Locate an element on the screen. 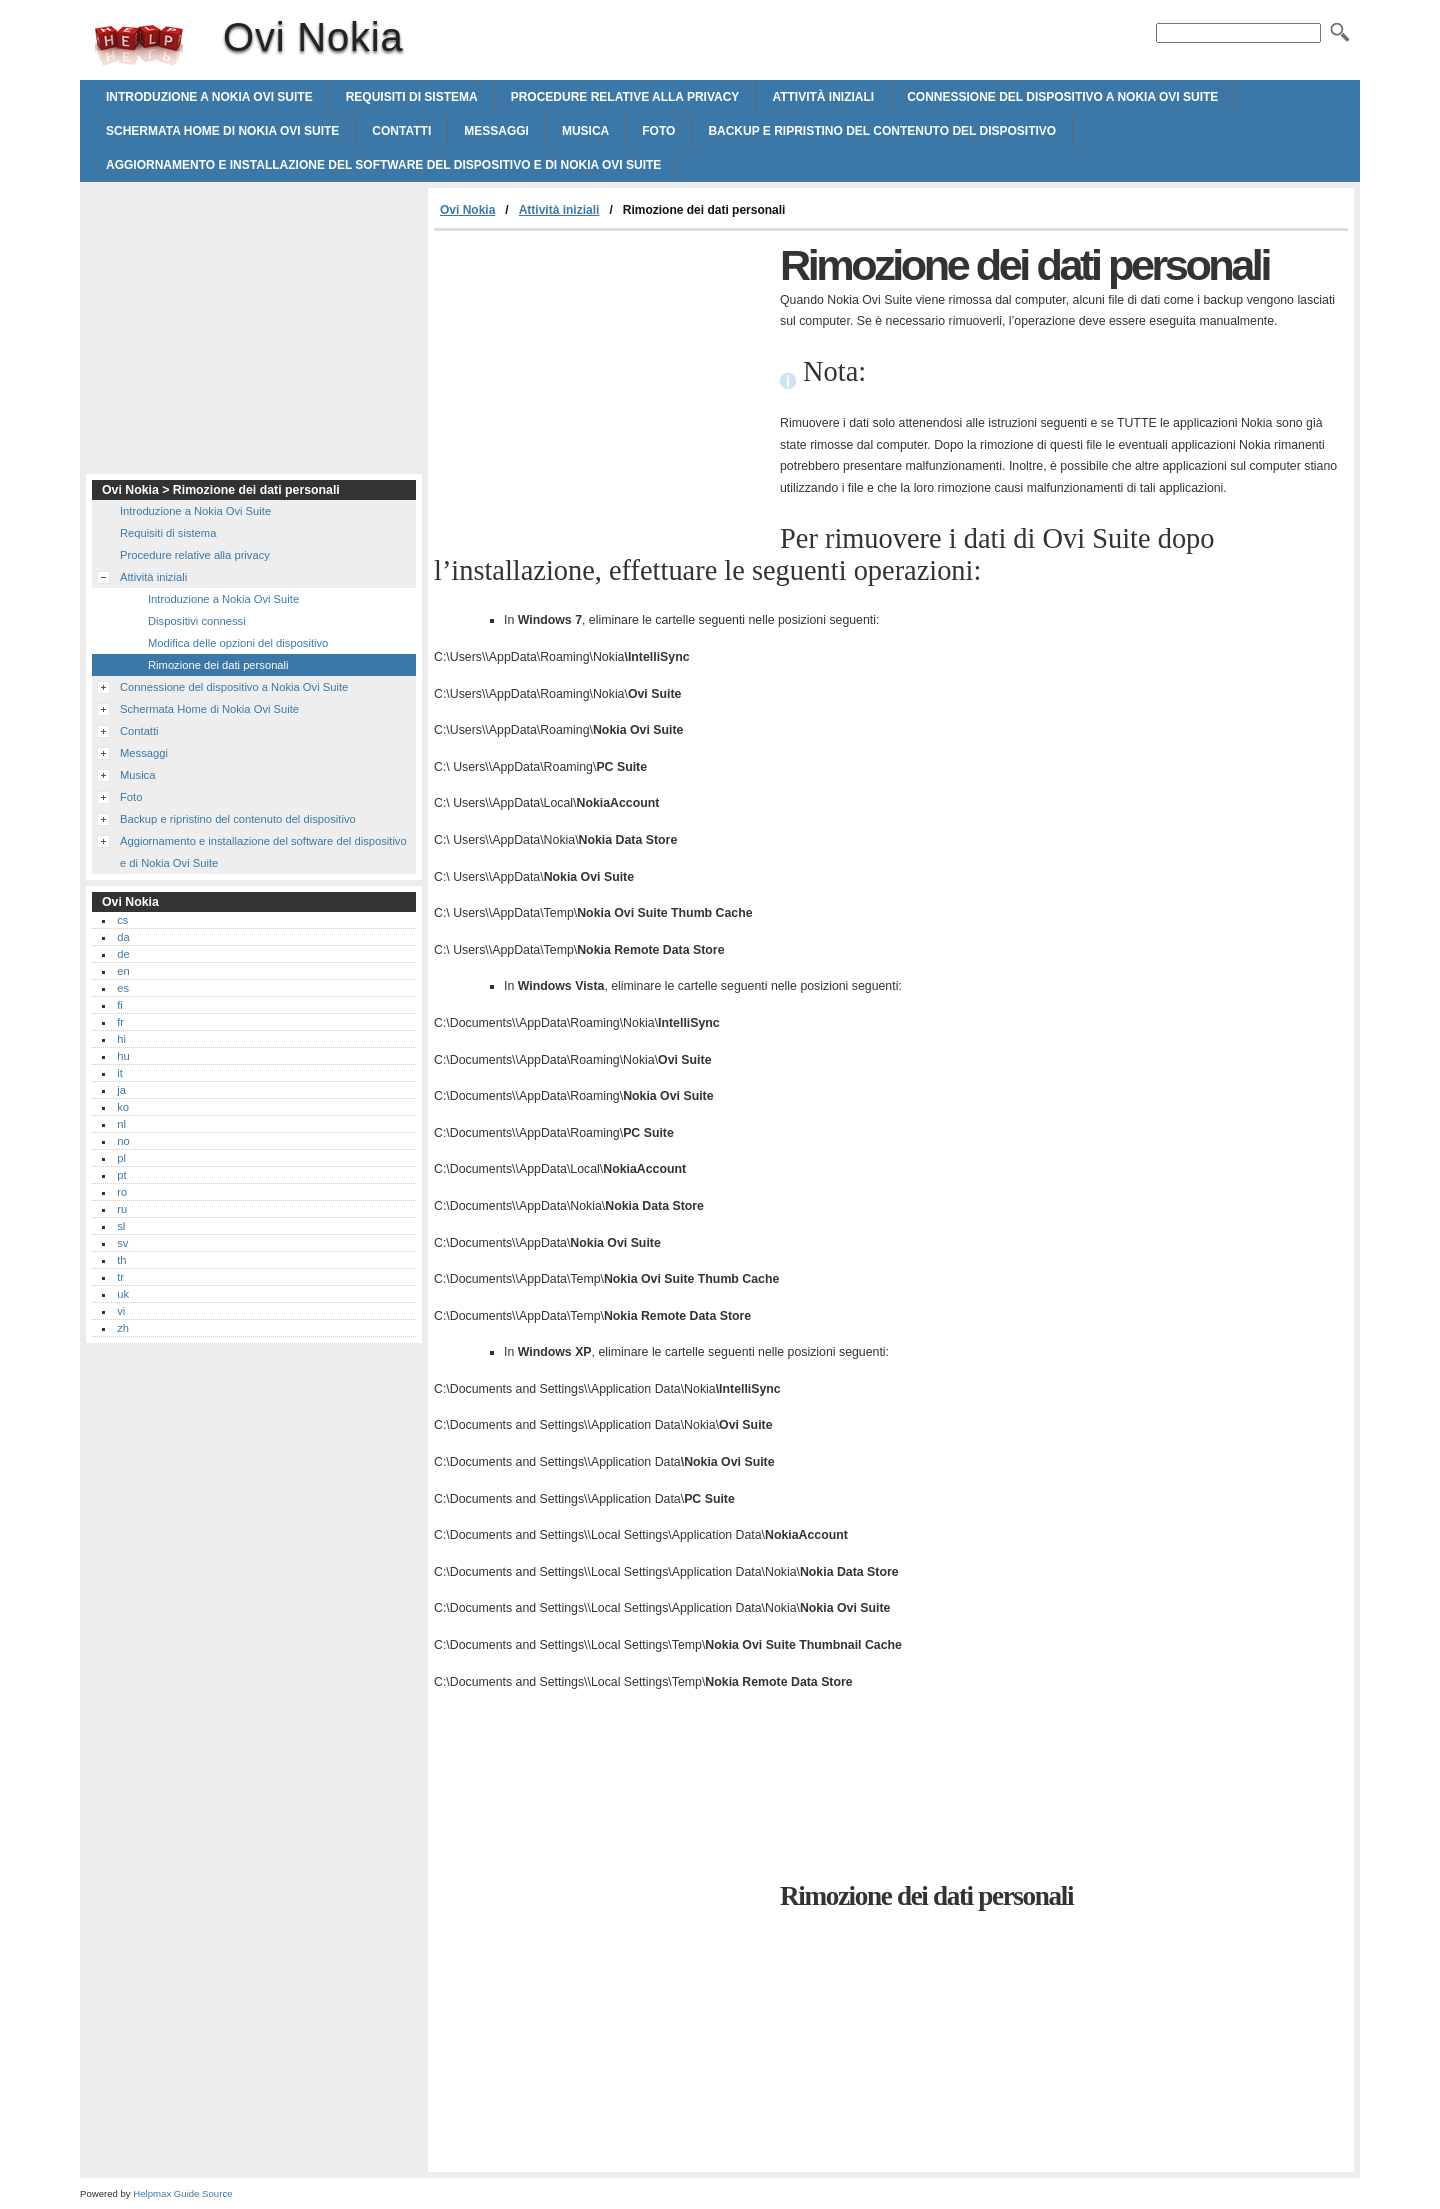 The width and height of the screenshot is (1440, 2209). zh is located at coordinates (123, 1328).